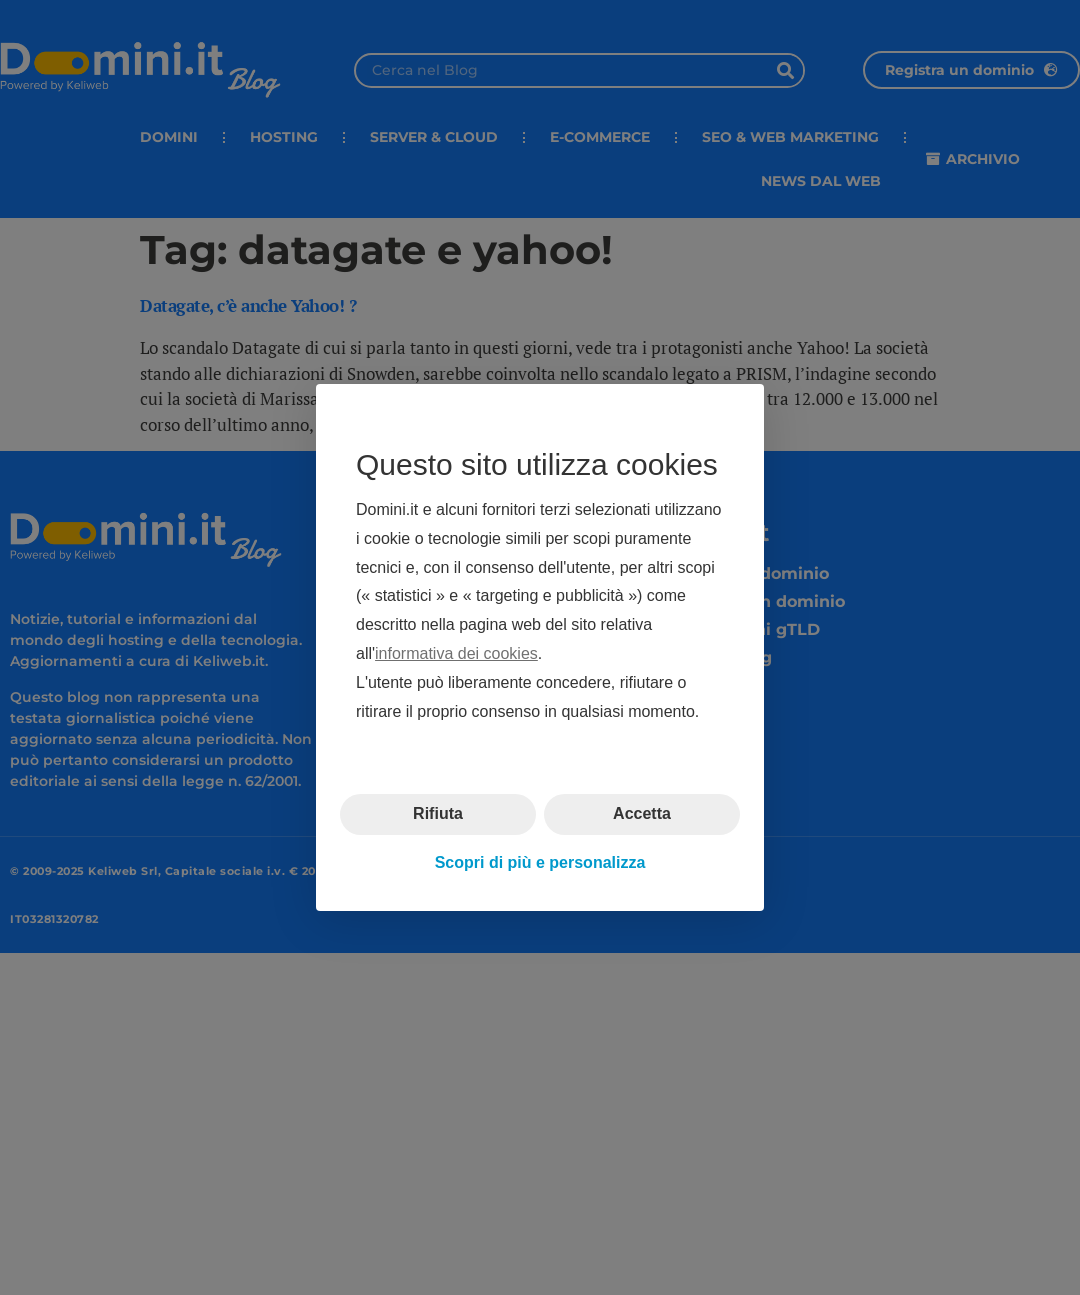  Describe the element at coordinates (540, 862) in the screenshot. I see `Scopri di più e personalizza [button]` at that location.